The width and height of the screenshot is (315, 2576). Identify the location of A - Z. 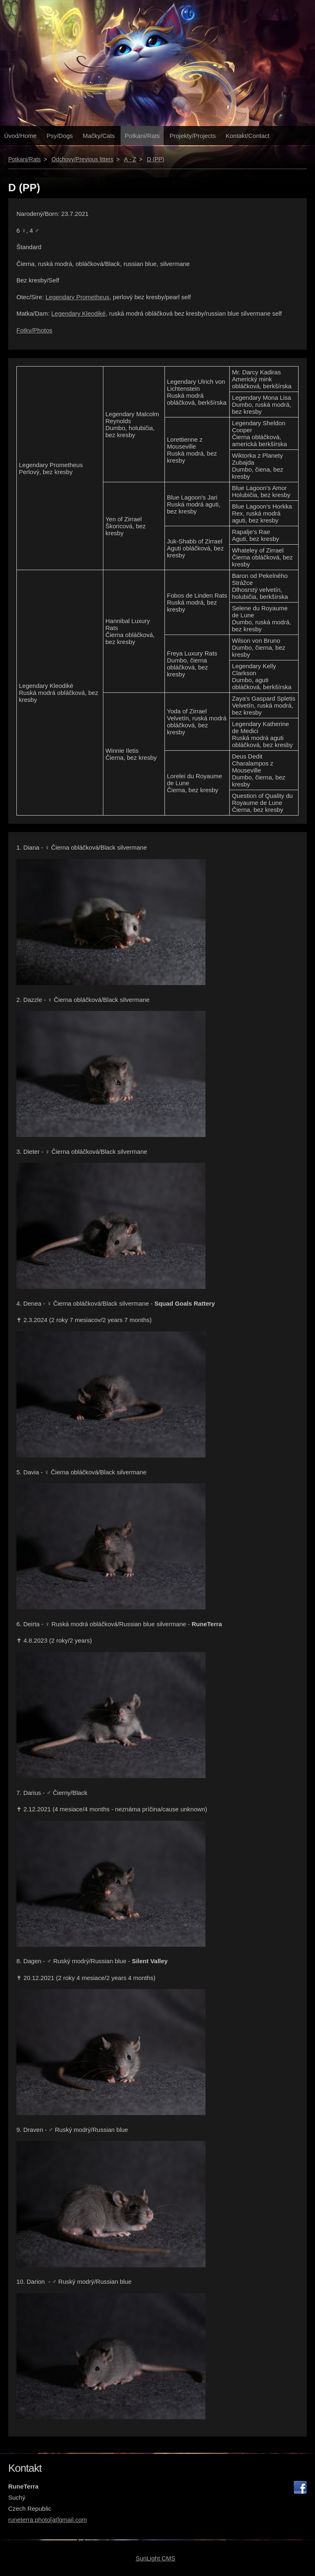
(130, 159).